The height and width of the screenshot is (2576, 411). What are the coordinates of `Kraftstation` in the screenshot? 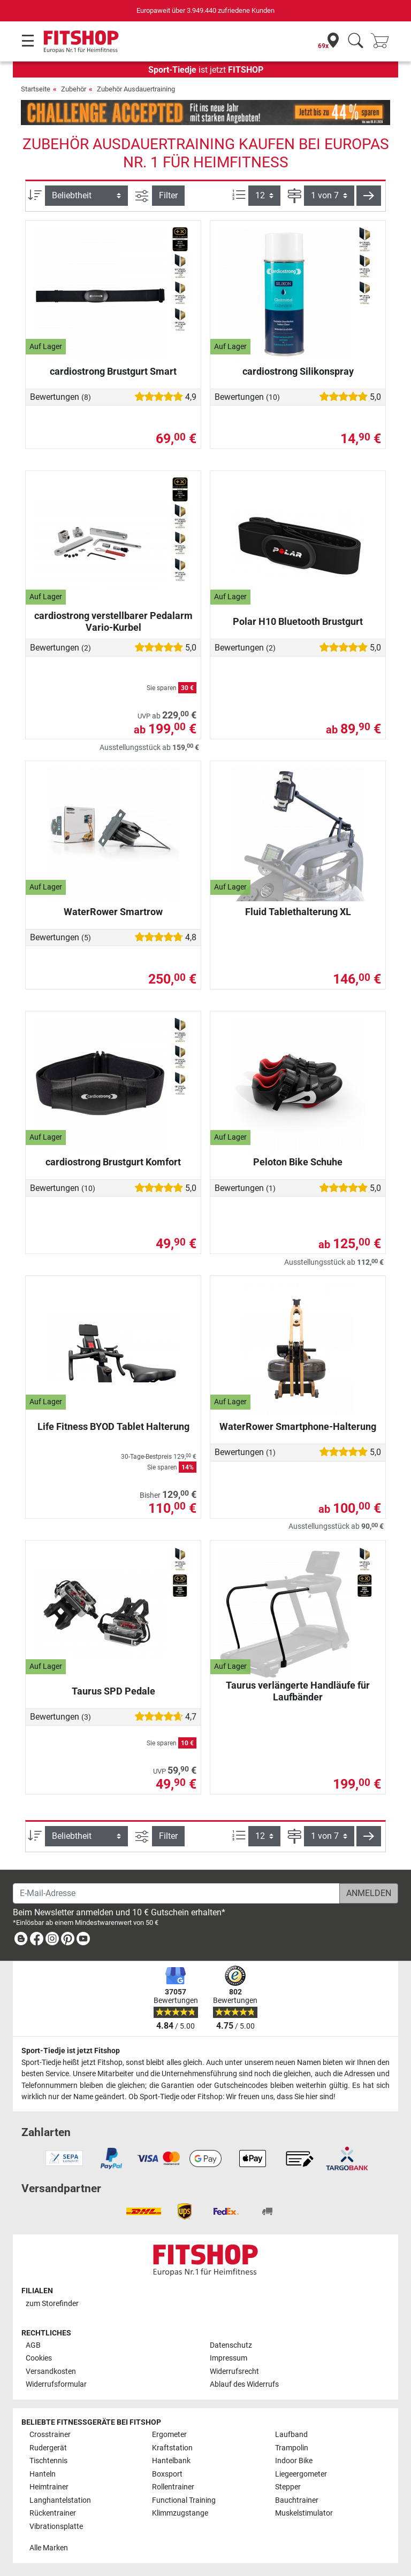 It's located at (172, 2448).